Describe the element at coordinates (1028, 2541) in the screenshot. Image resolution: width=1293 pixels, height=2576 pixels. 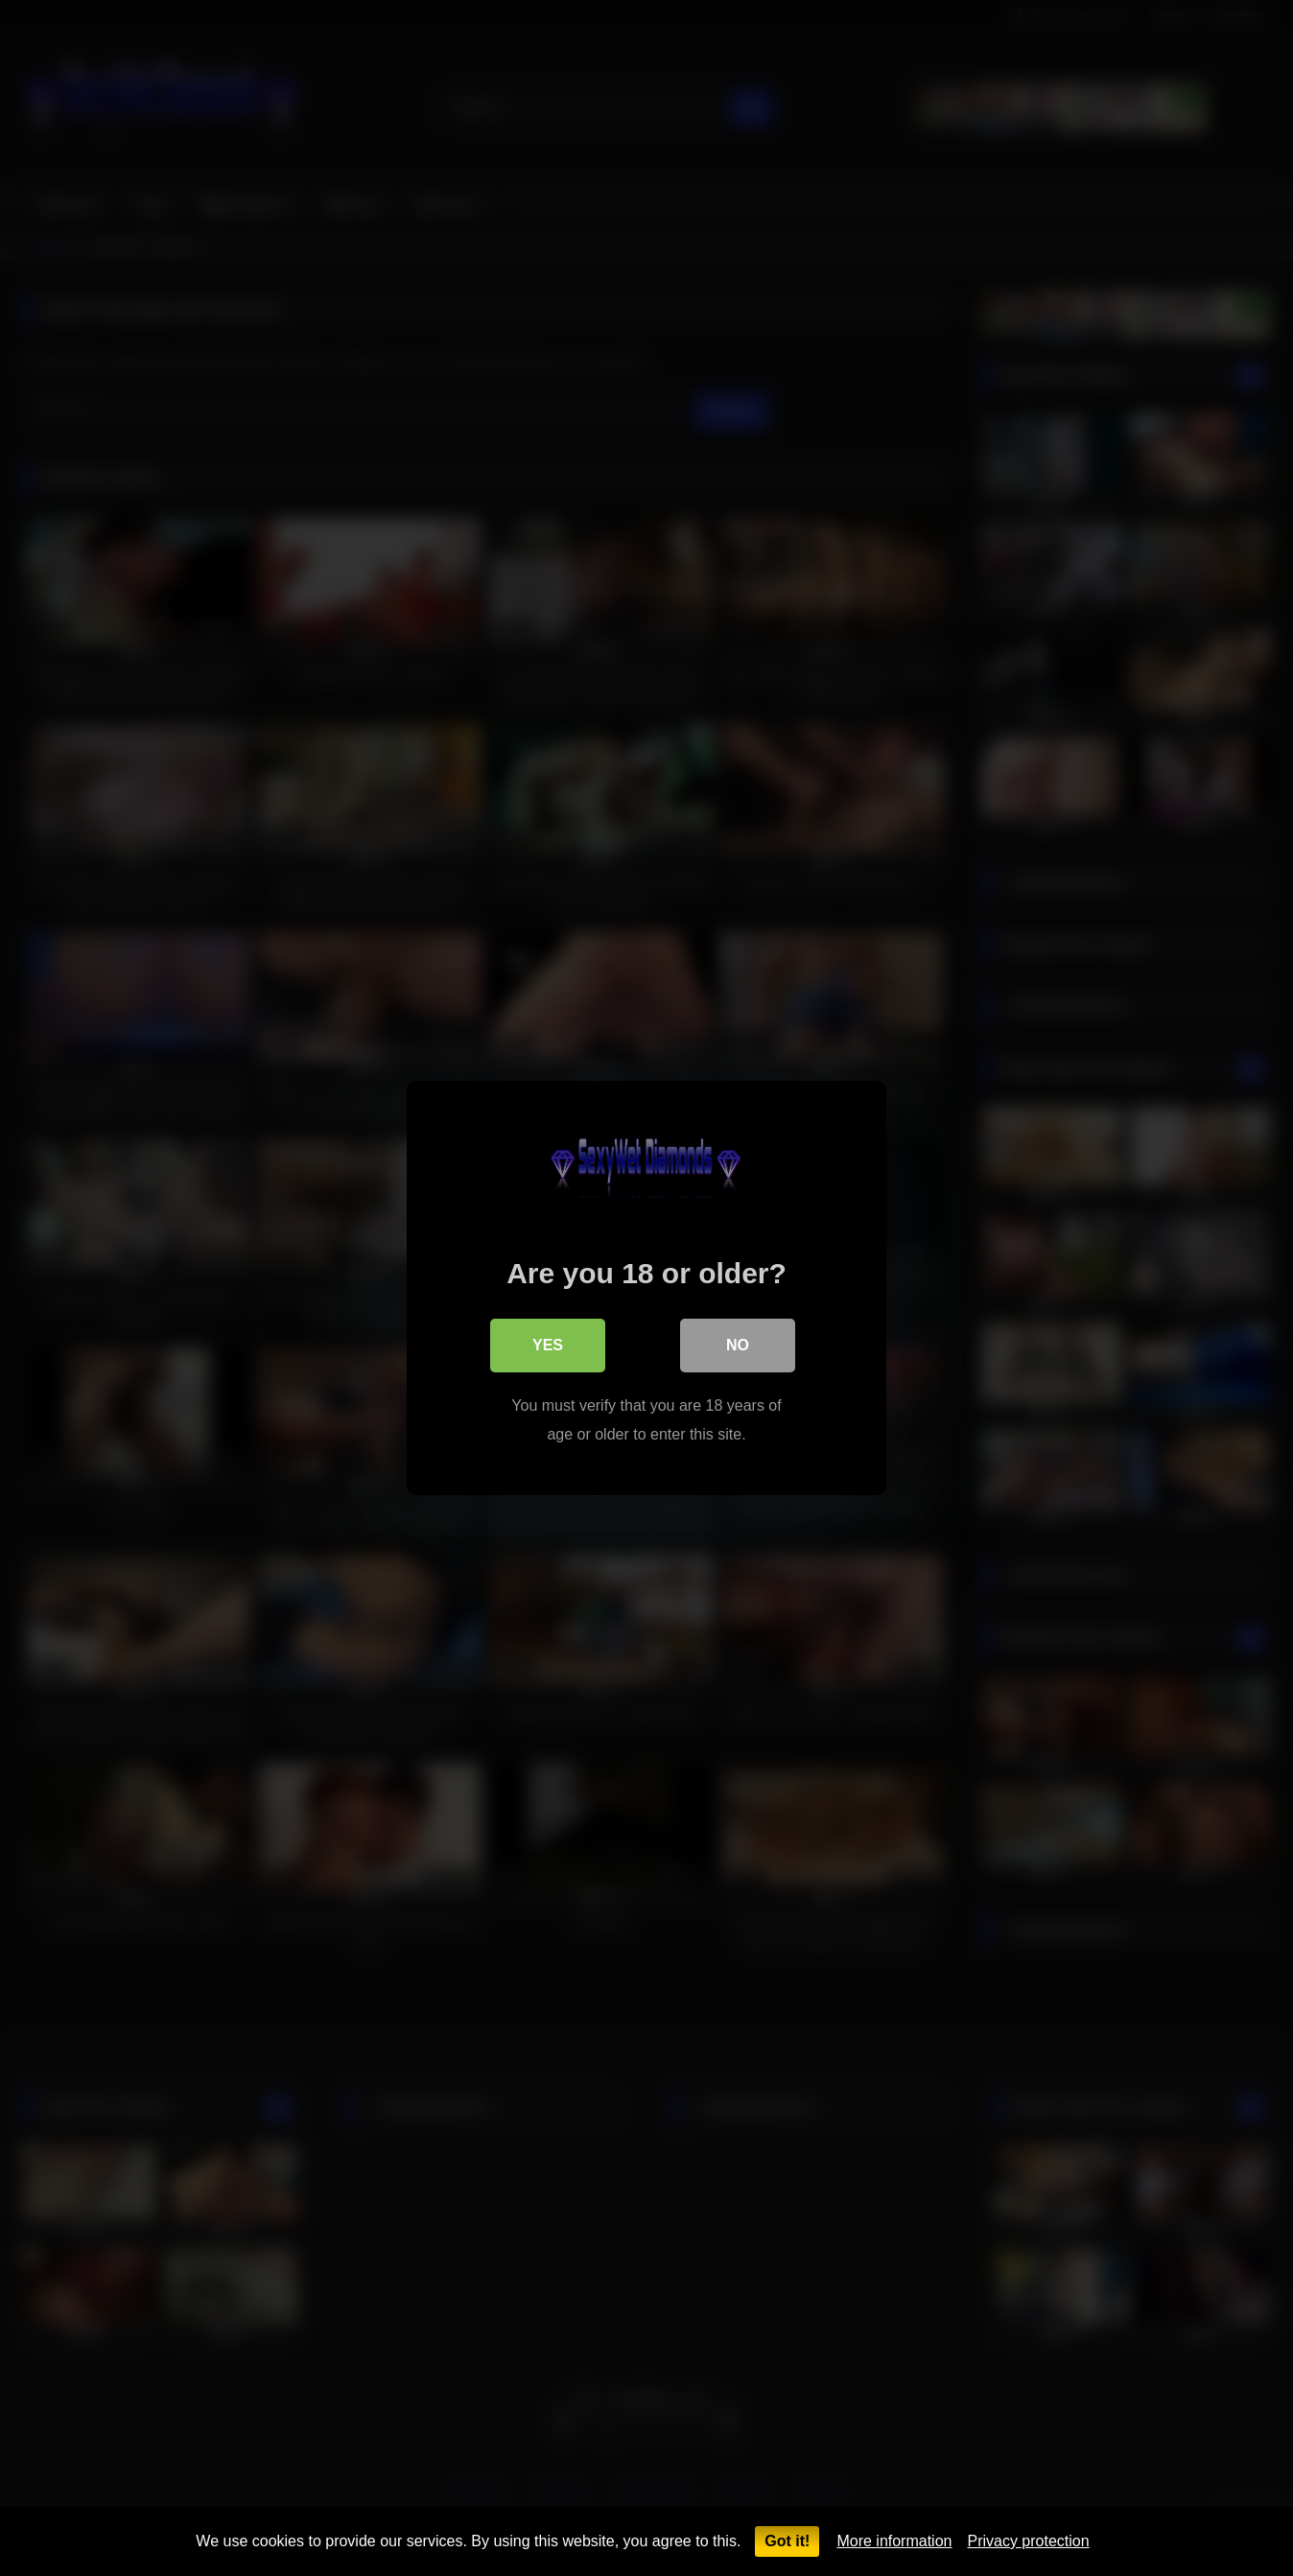
I see `Privacy protection` at that location.